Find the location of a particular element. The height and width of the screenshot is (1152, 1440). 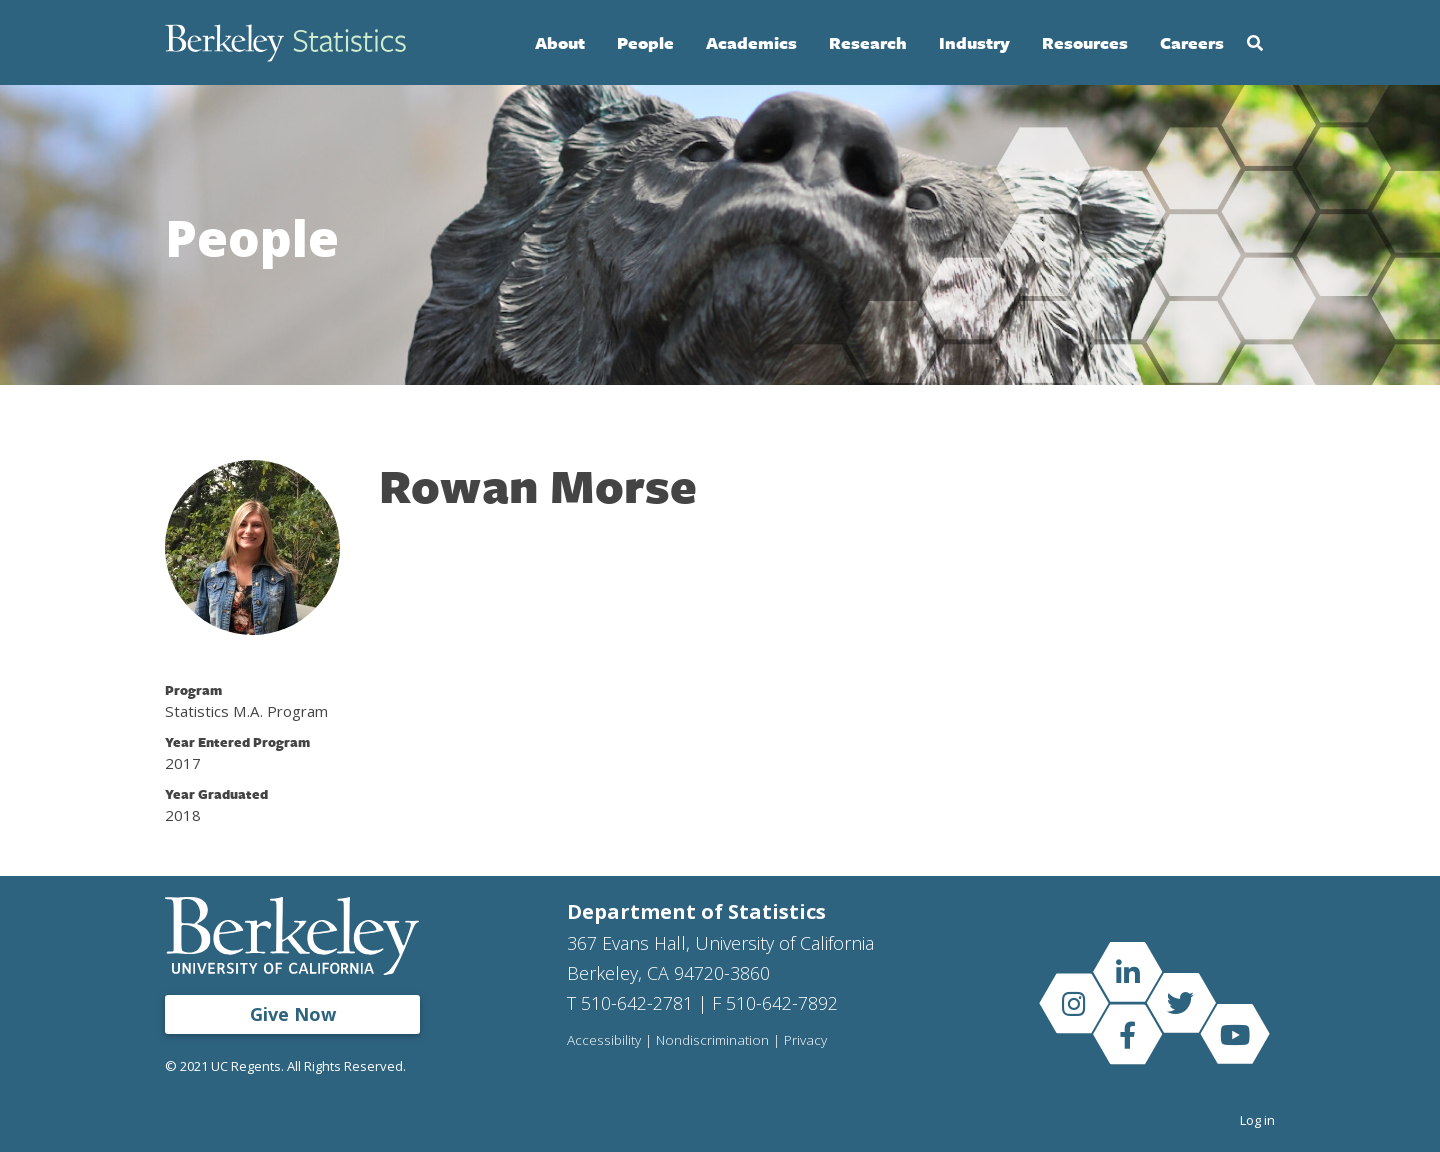

Privacy is located at coordinates (805, 1041).